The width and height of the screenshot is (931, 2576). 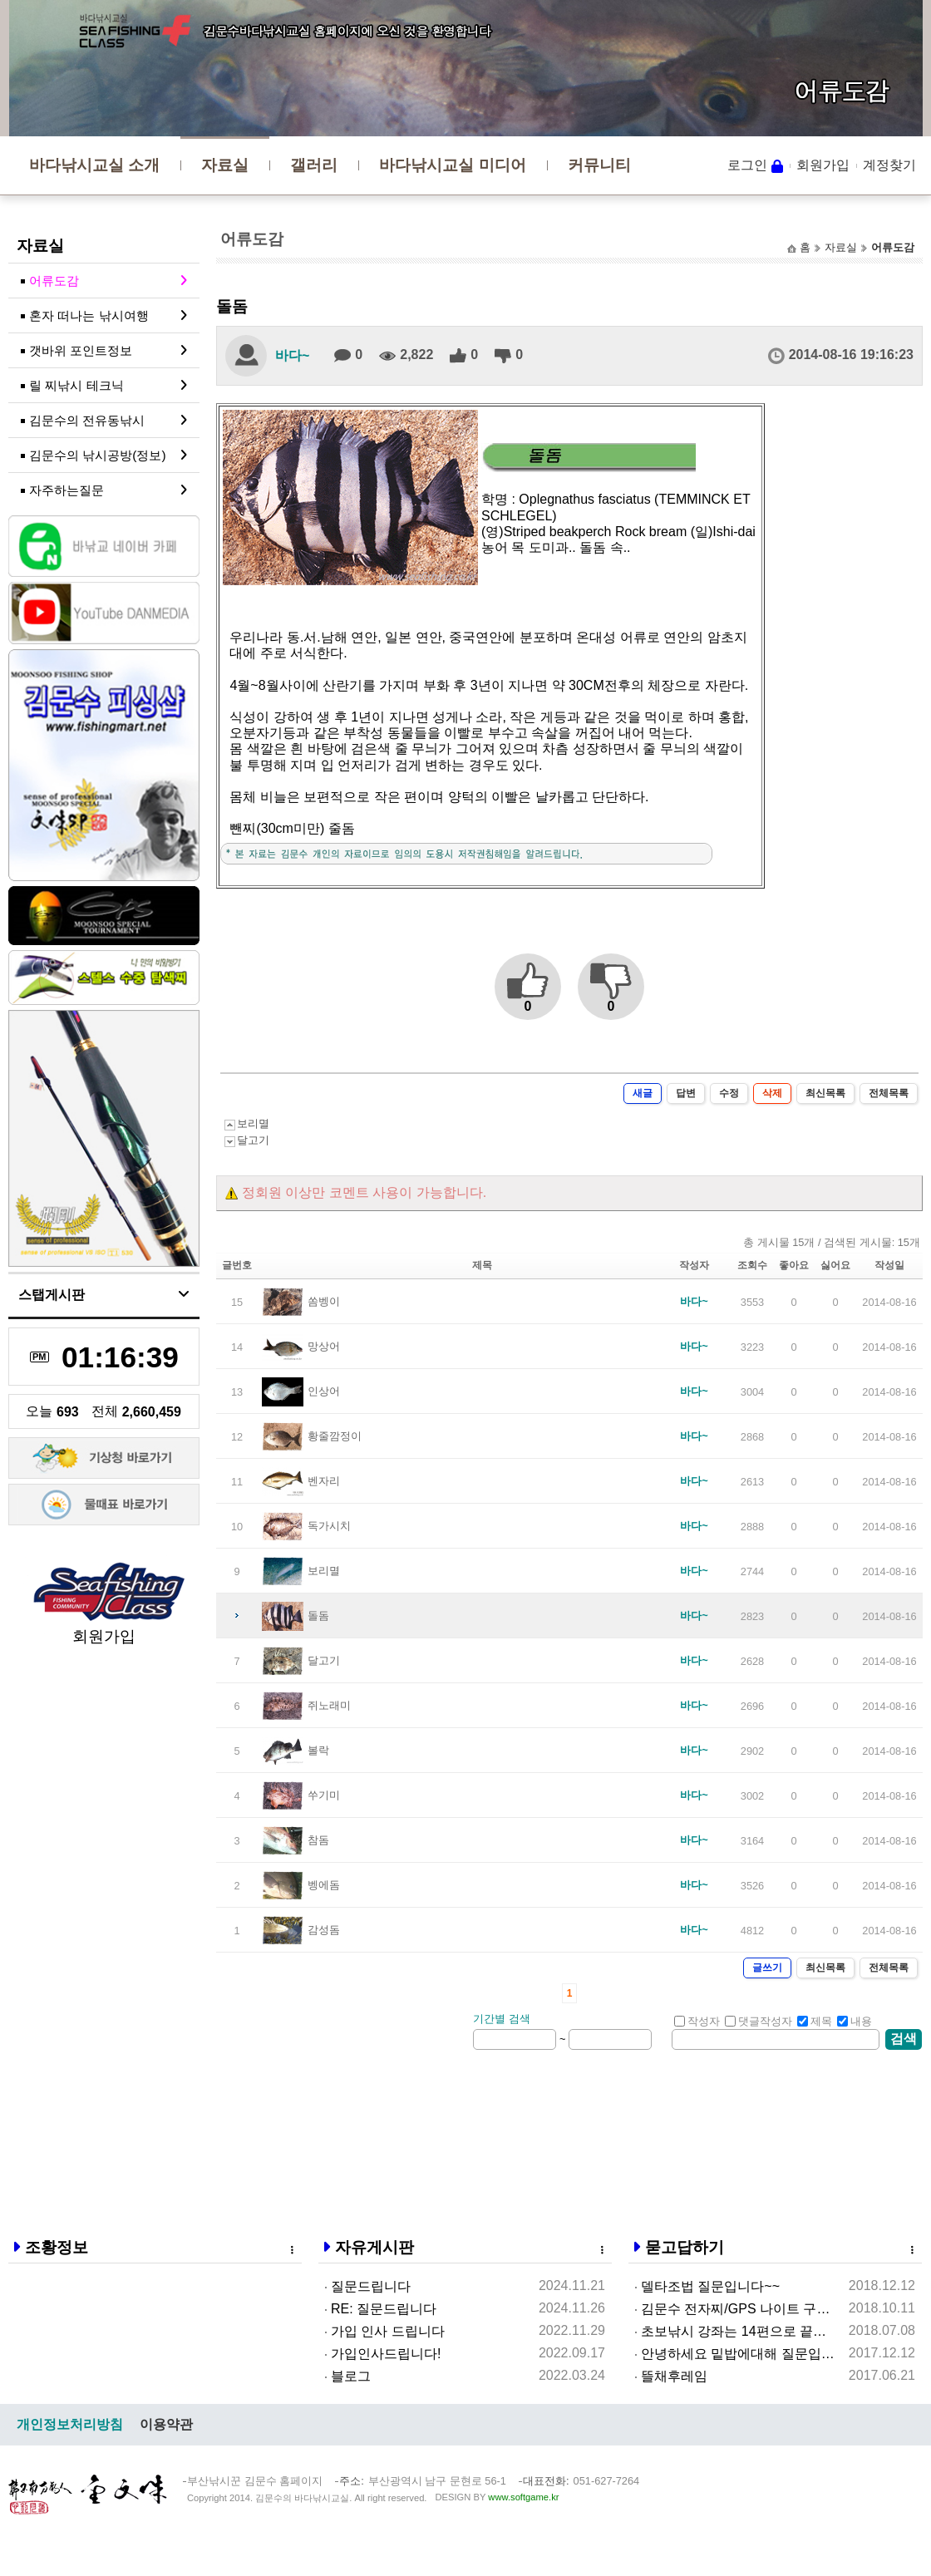 I want to click on 달고기, so click(x=253, y=1140).